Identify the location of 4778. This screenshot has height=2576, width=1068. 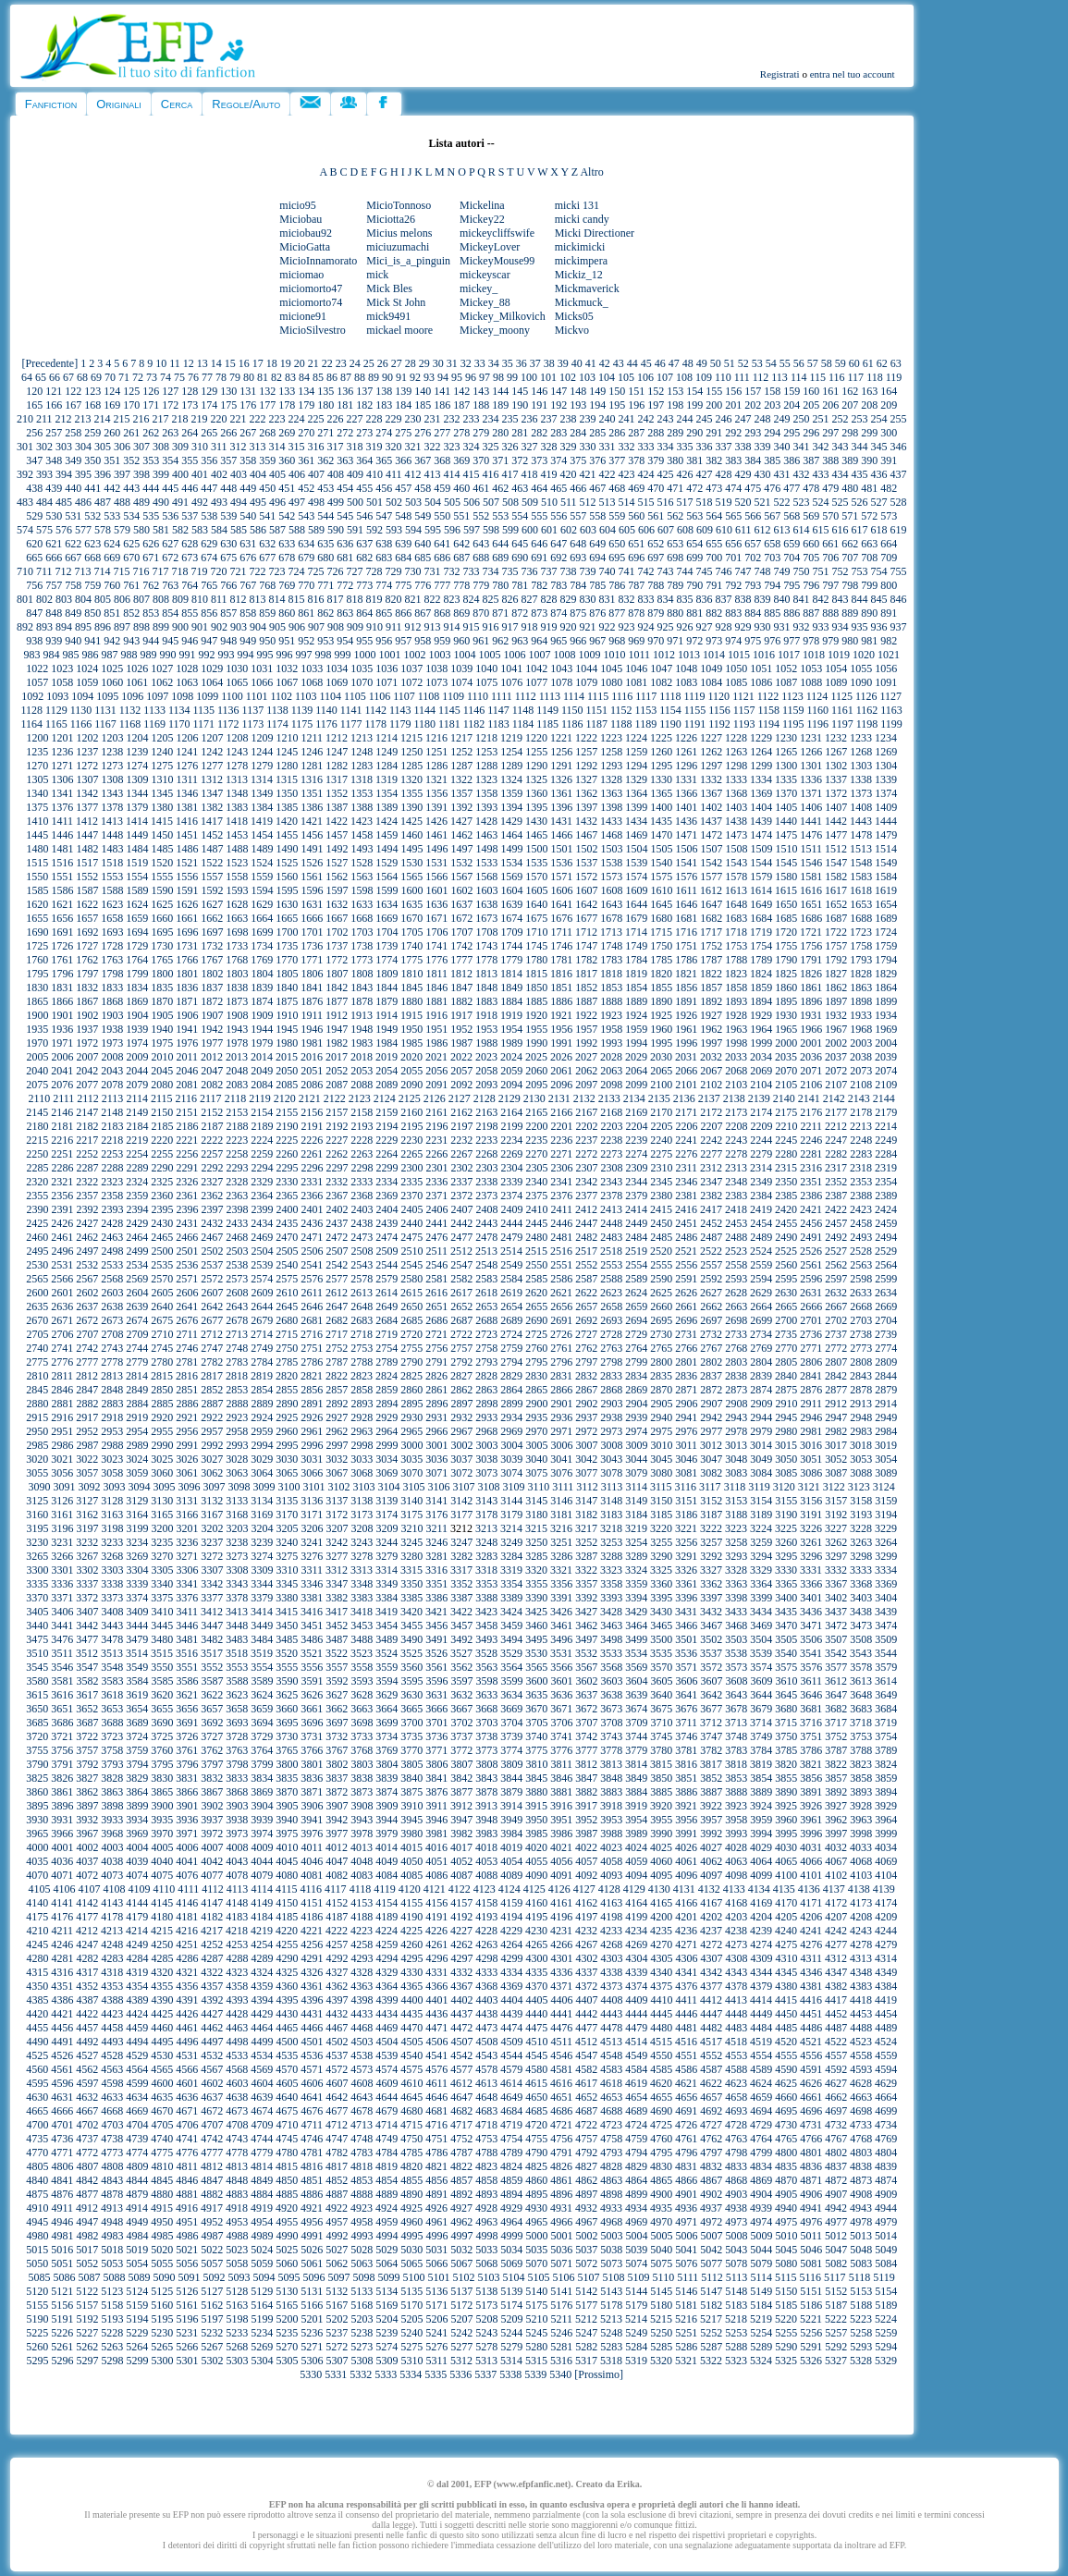
(237, 2152).